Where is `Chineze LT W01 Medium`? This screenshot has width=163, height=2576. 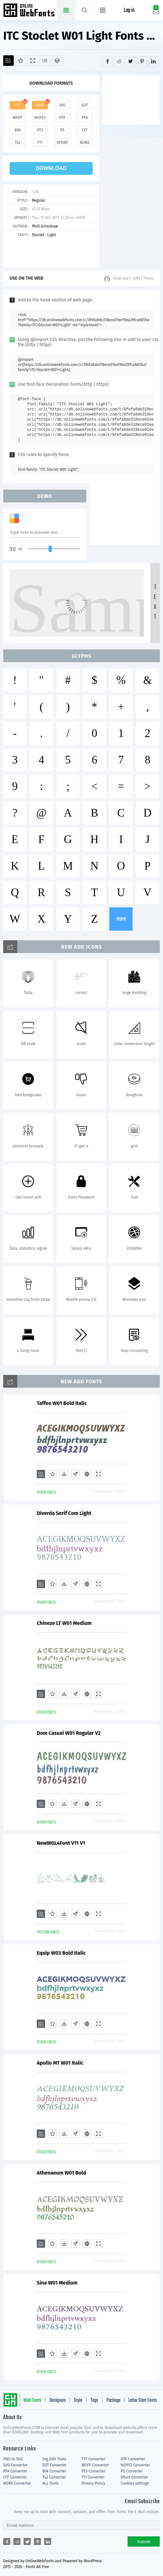
Chineze LT W01 Medium is located at coordinates (64, 1623).